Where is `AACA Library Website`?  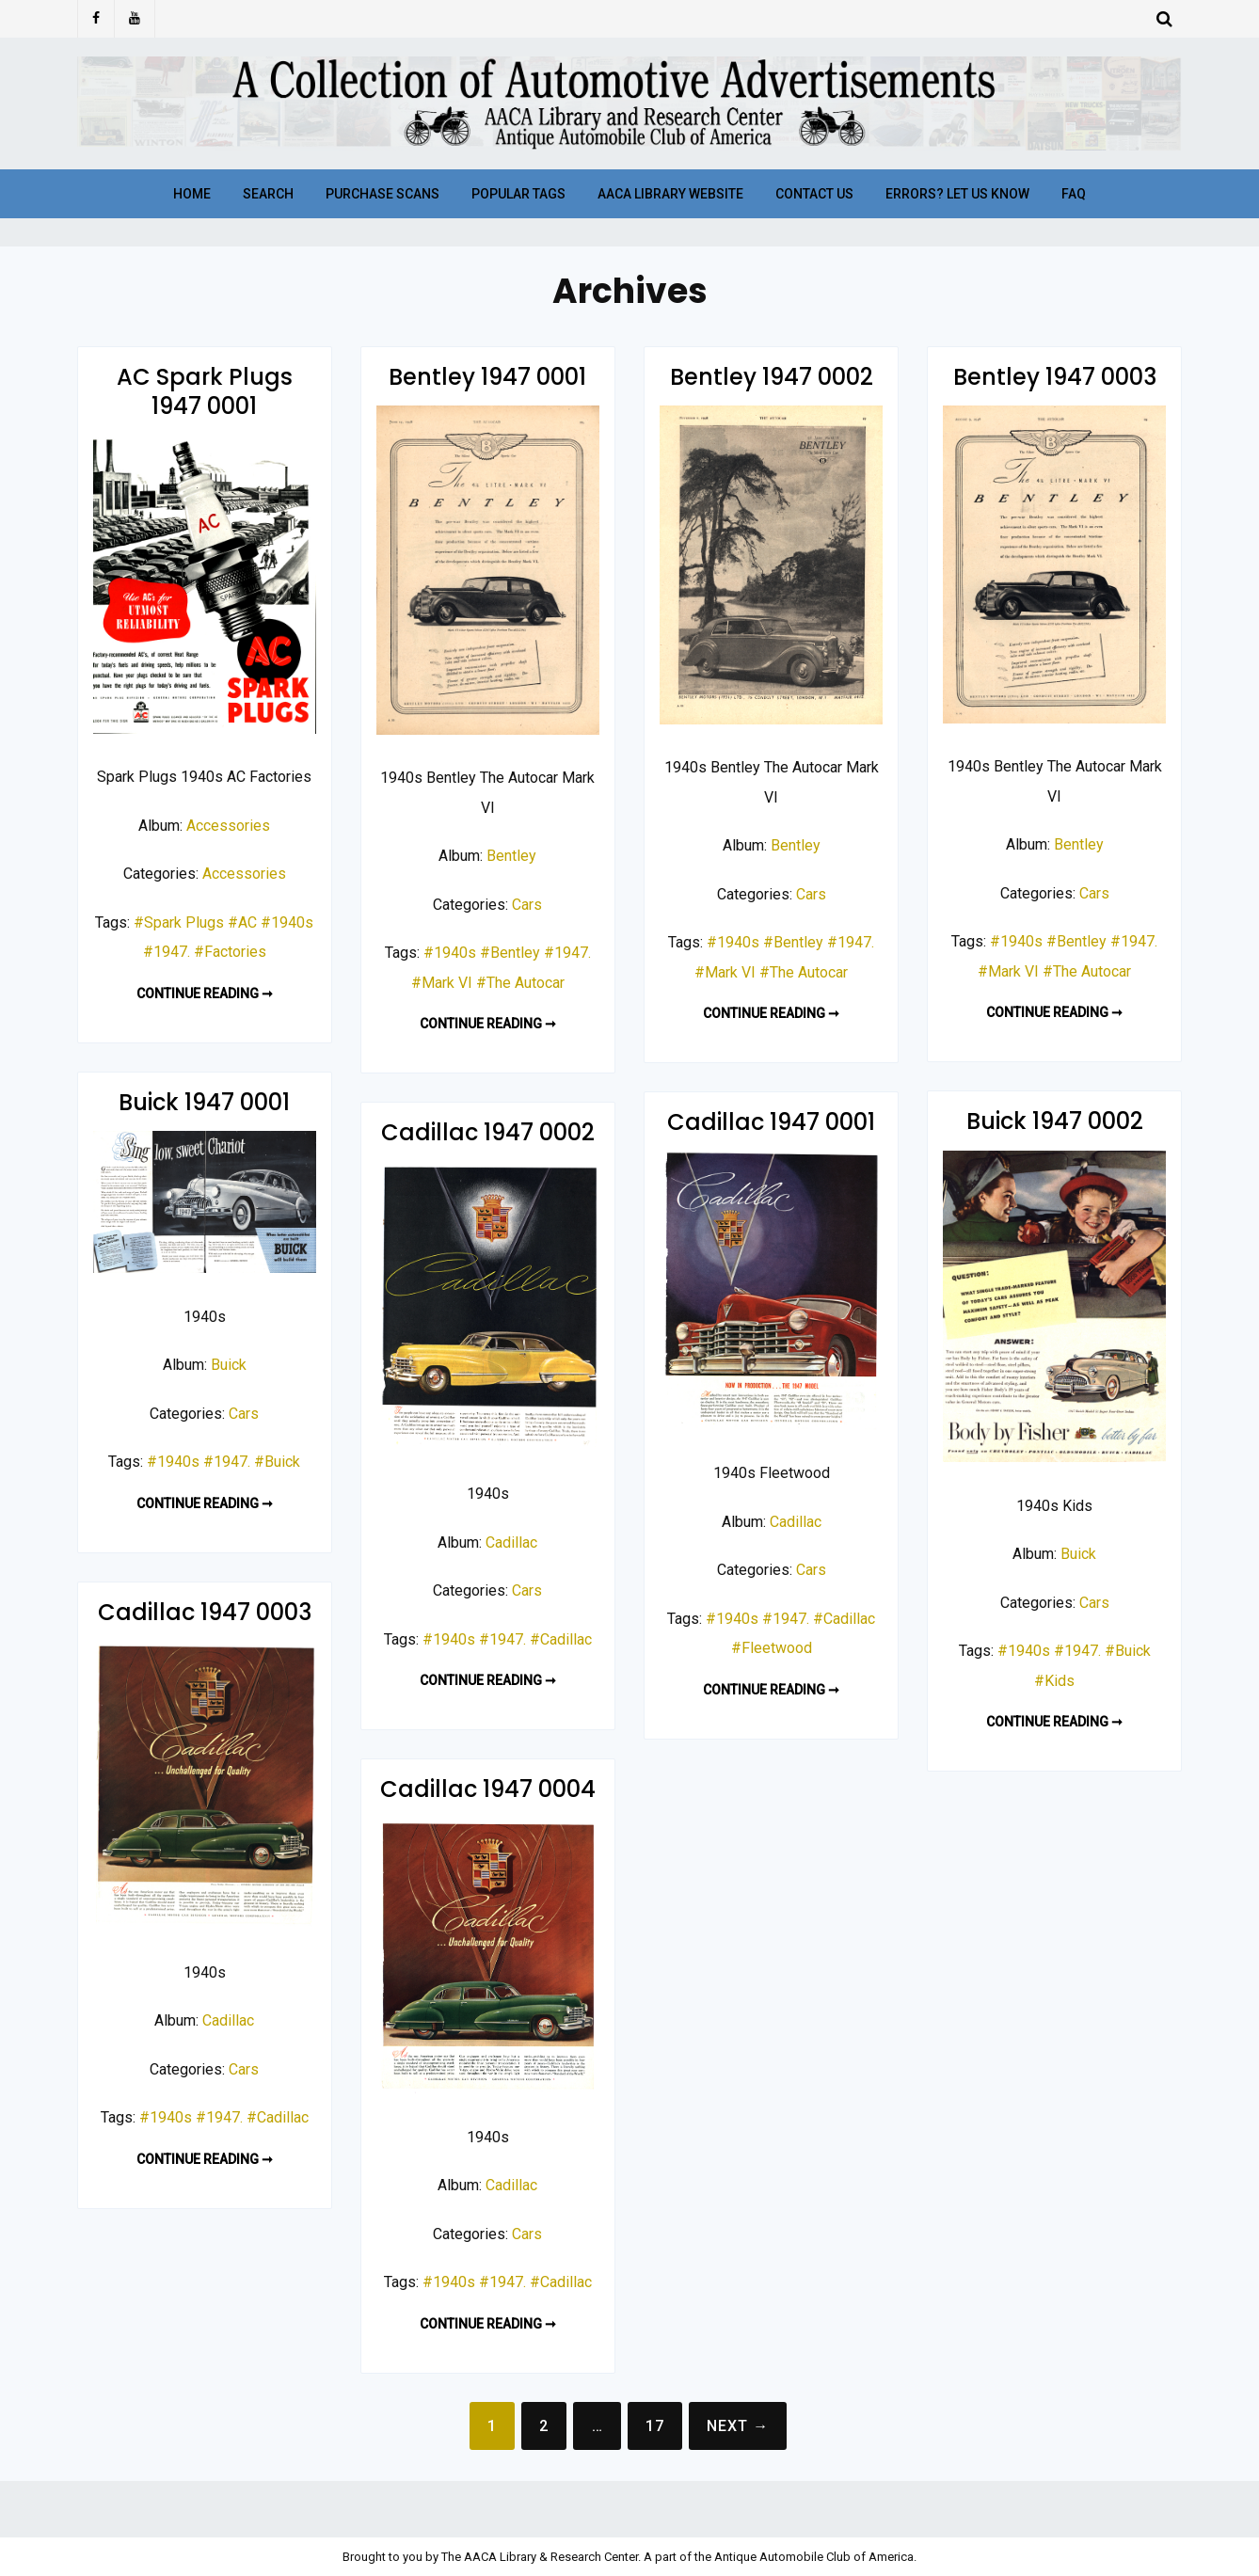 AACA Library Website is located at coordinates (670, 193).